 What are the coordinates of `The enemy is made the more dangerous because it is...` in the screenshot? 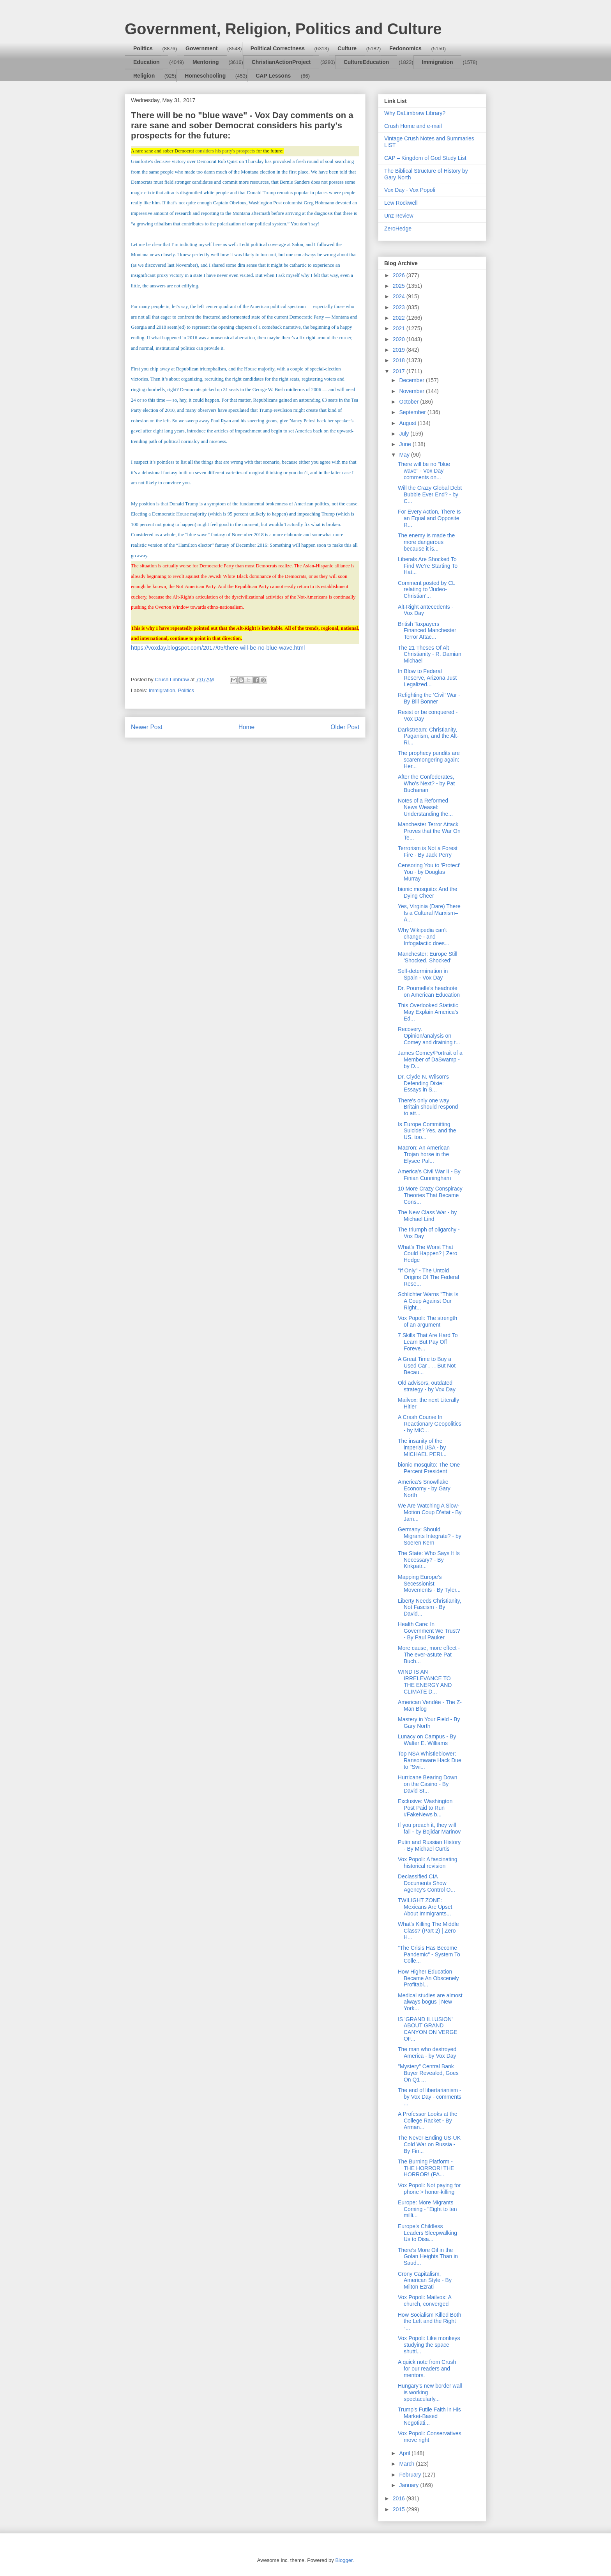 It's located at (426, 542).